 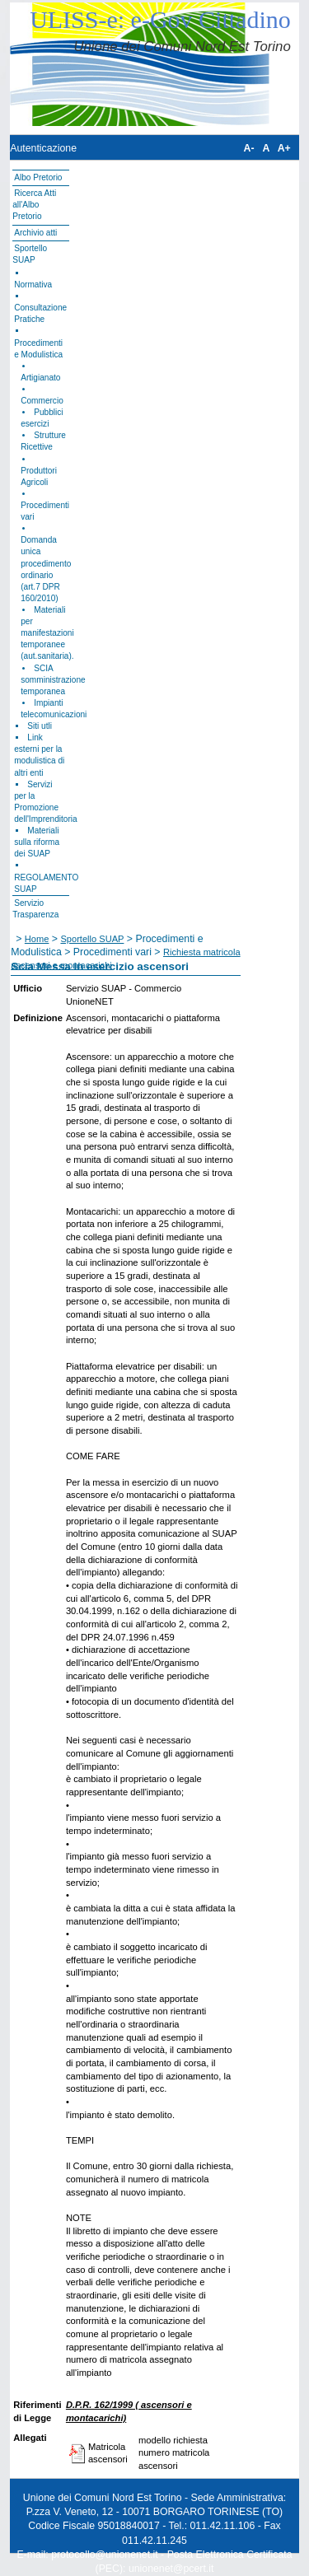 What do you see at coordinates (36, 842) in the screenshot?
I see `Materiali sulla riforma dei SUAP` at bounding box center [36, 842].